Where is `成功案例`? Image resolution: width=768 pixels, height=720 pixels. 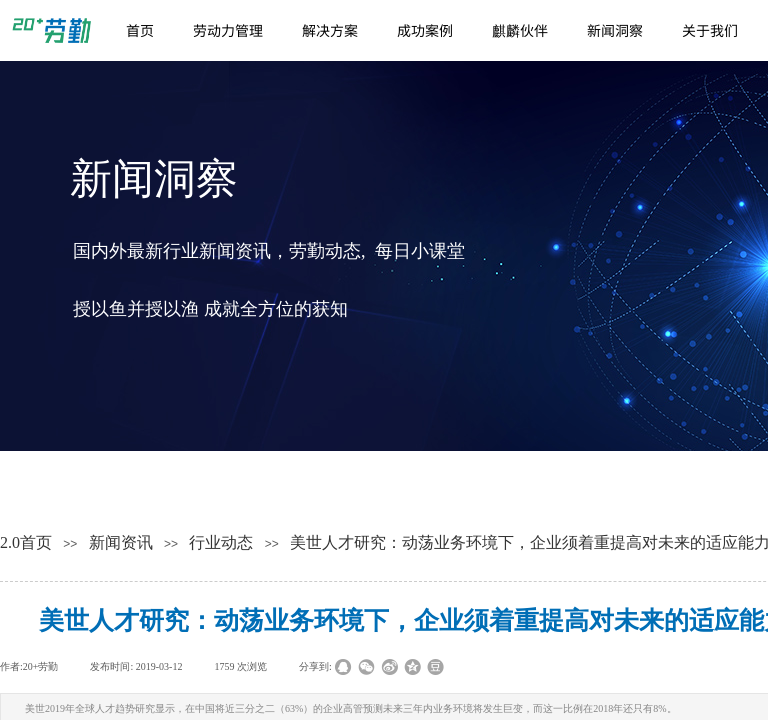 成功案例 is located at coordinates (425, 30).